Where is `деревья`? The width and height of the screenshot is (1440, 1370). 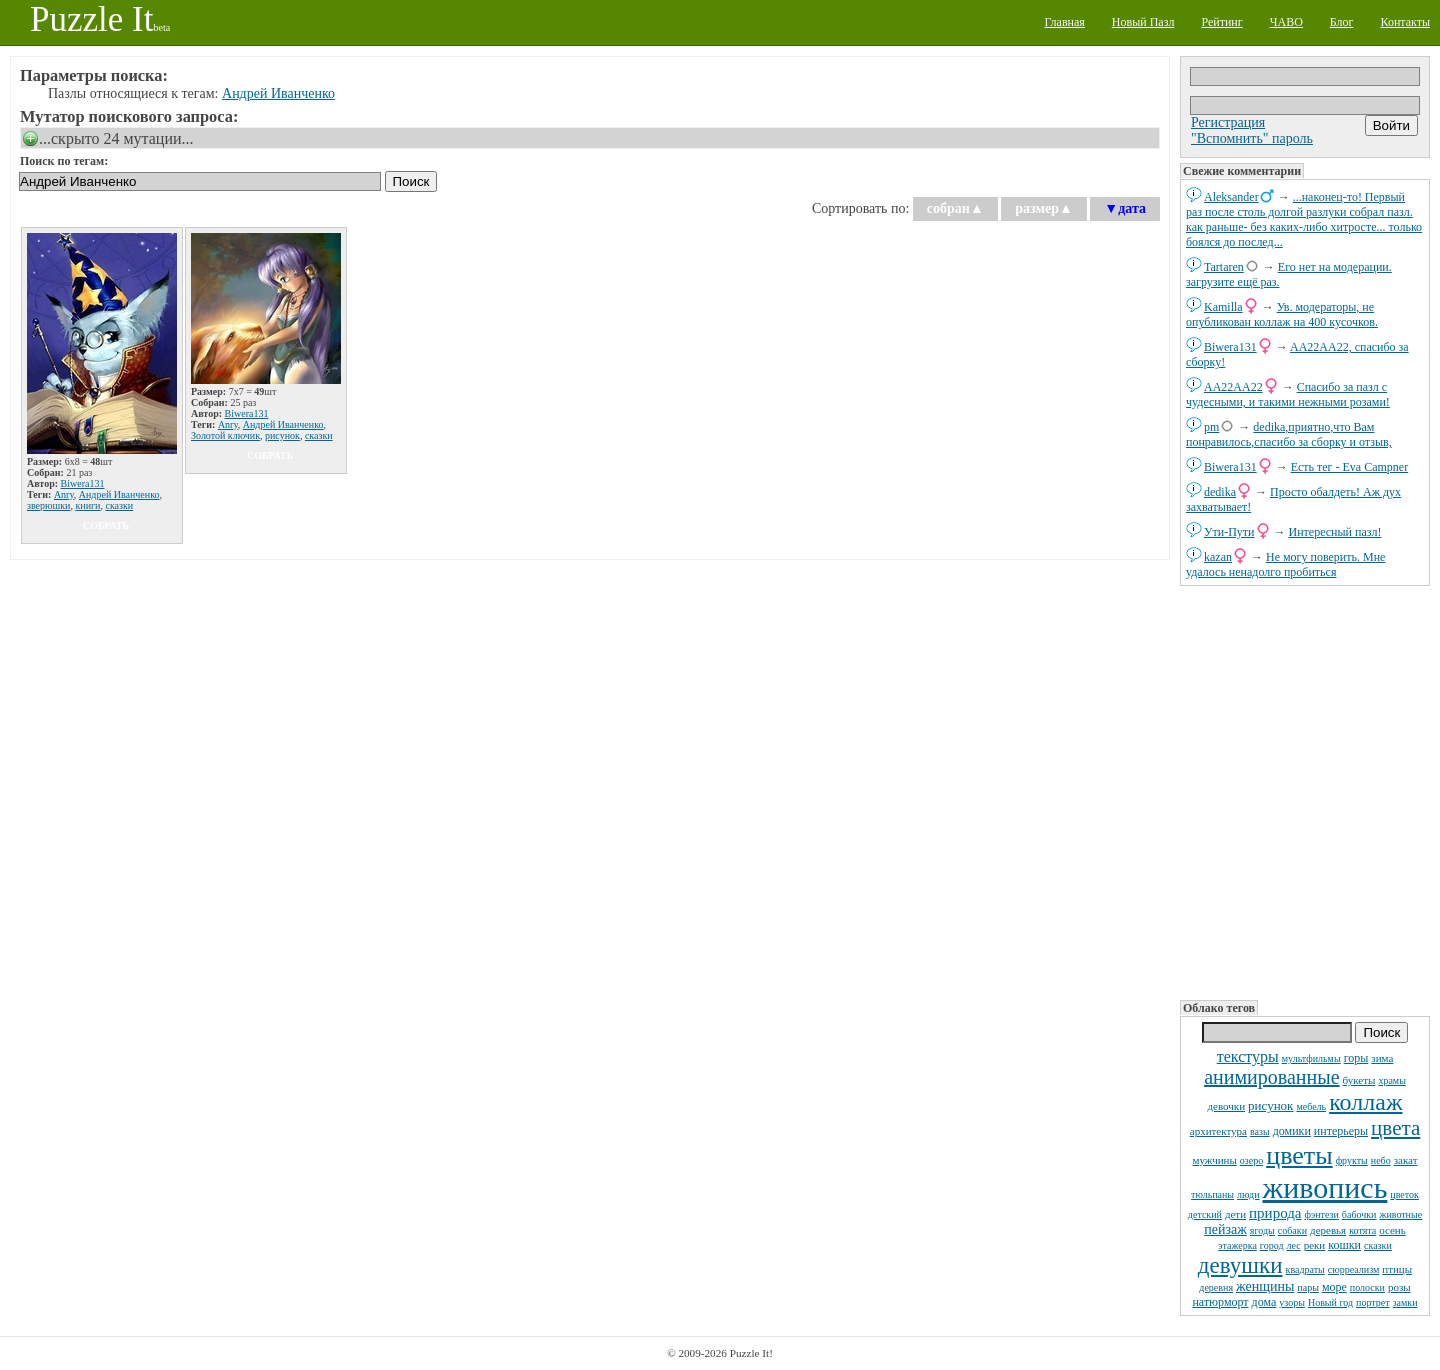
деревья is located at coordinates (1328, 1230).